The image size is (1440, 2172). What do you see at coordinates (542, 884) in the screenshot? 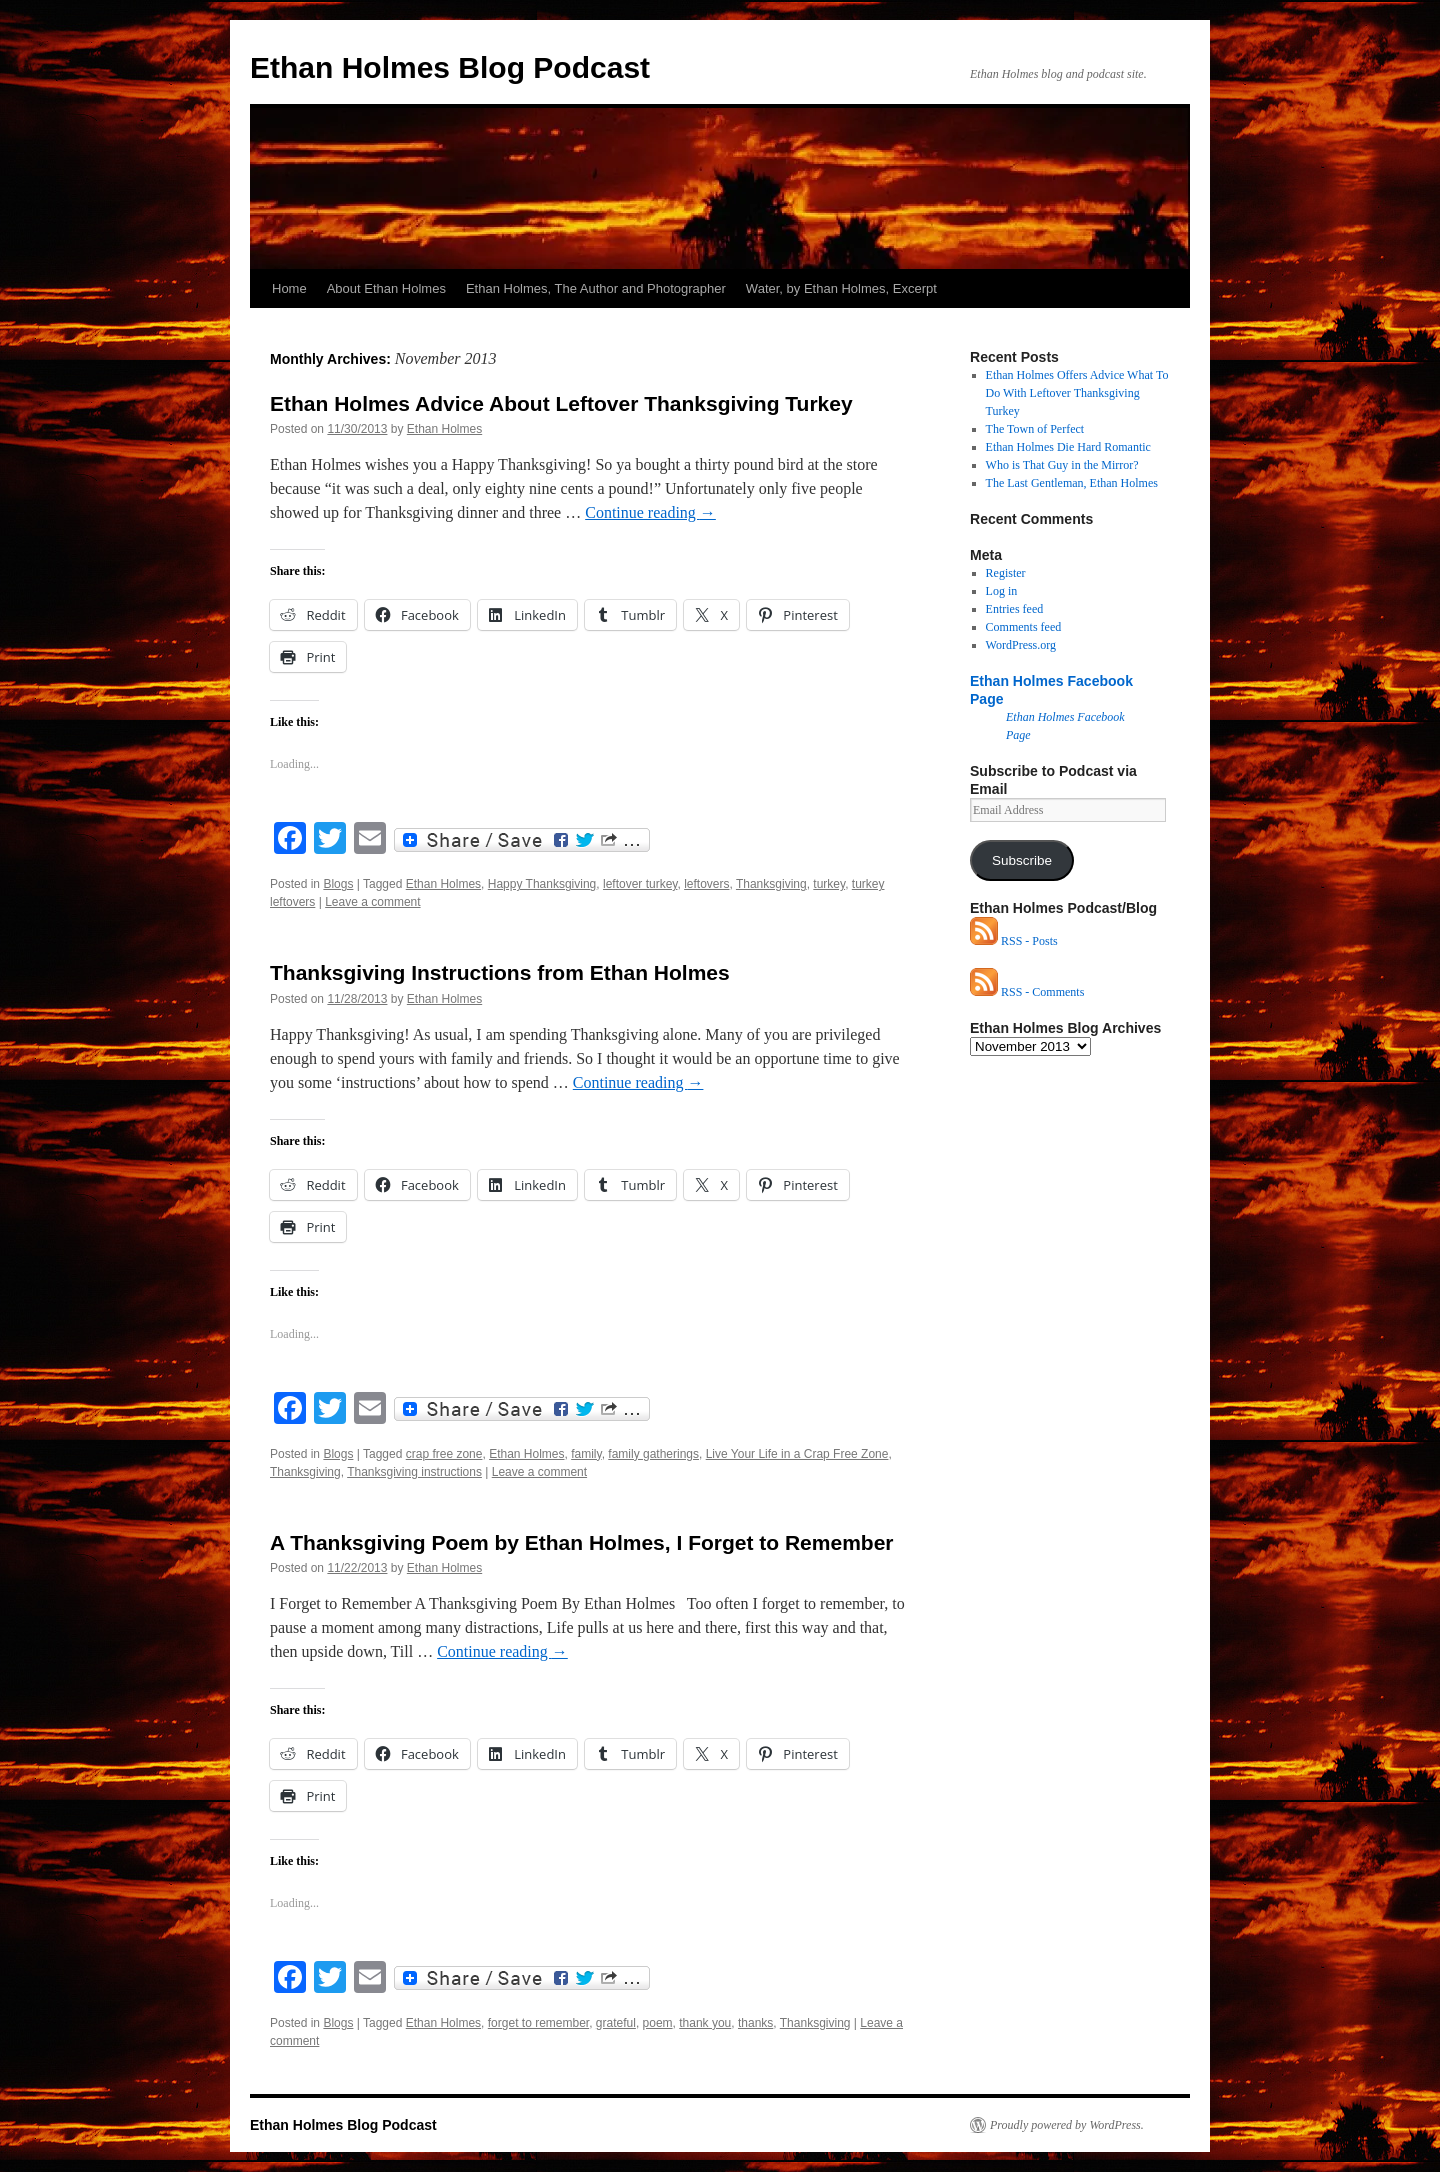
I see `Happy Thanksgiving` at bounding box center [542, 884].